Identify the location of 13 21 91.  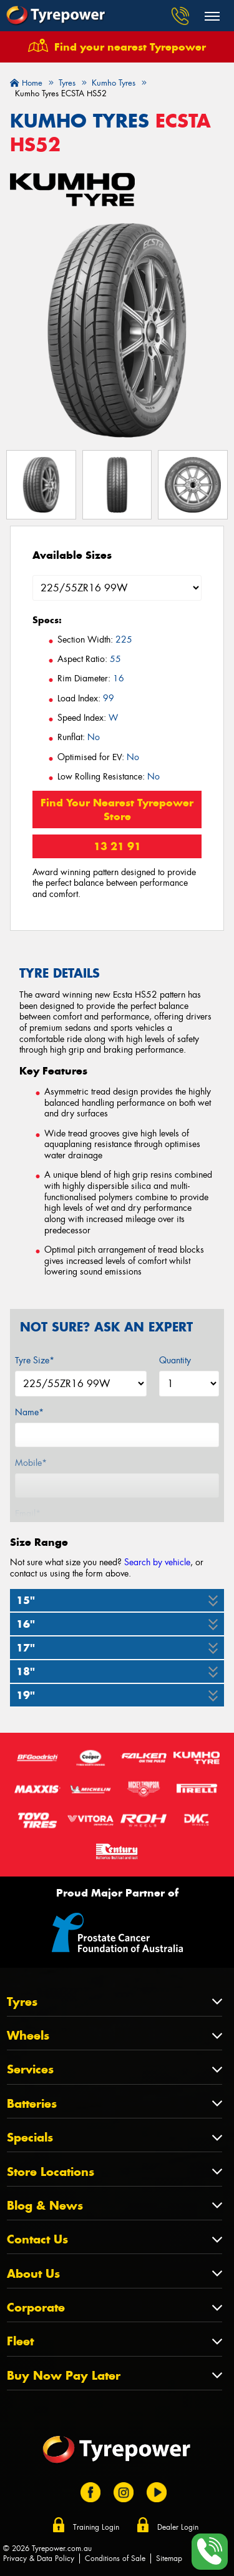
(117, 846).